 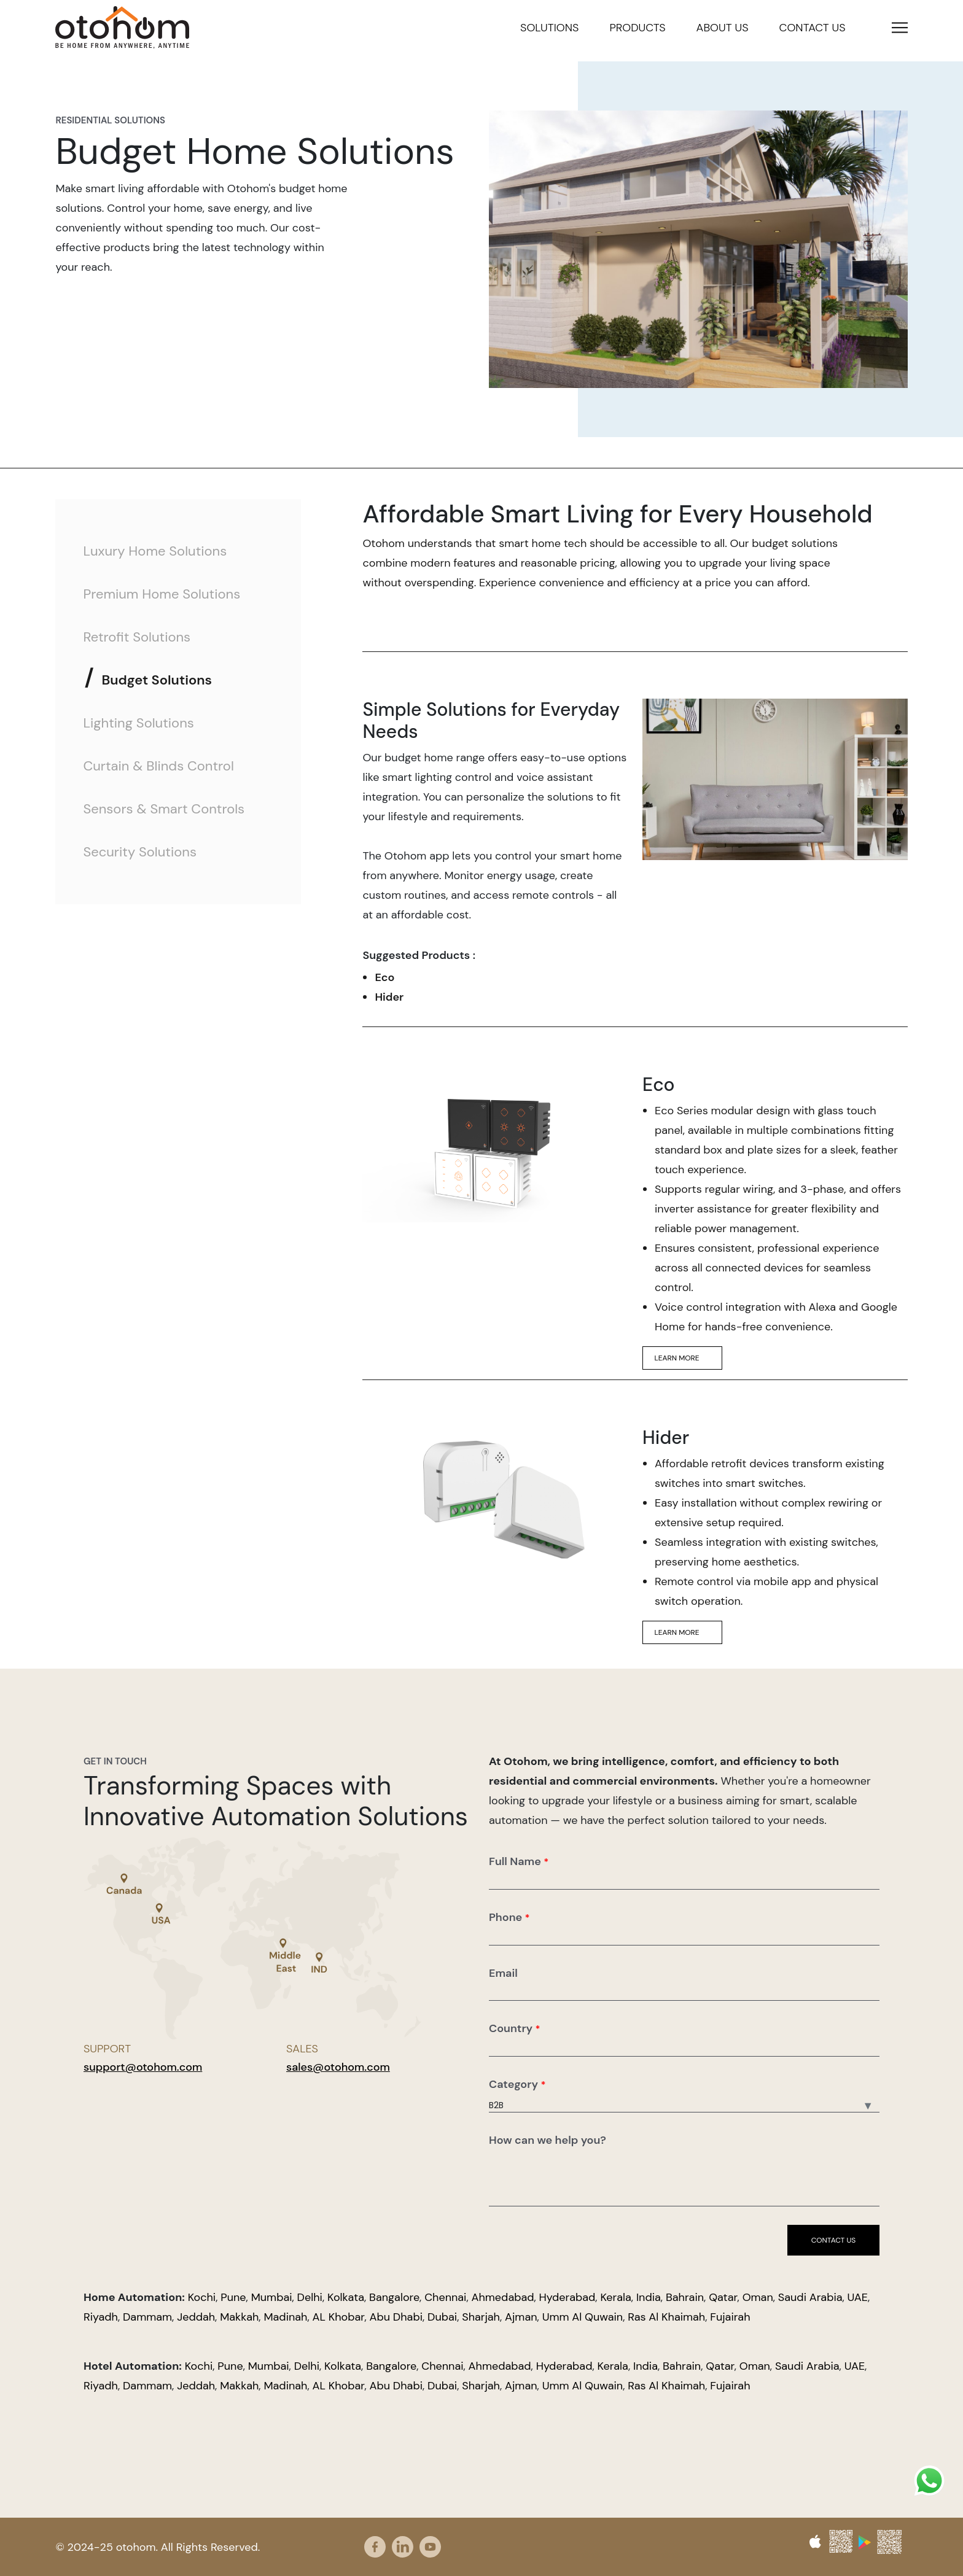 I want to click on Bangalore, so click(x=394, y=2297).